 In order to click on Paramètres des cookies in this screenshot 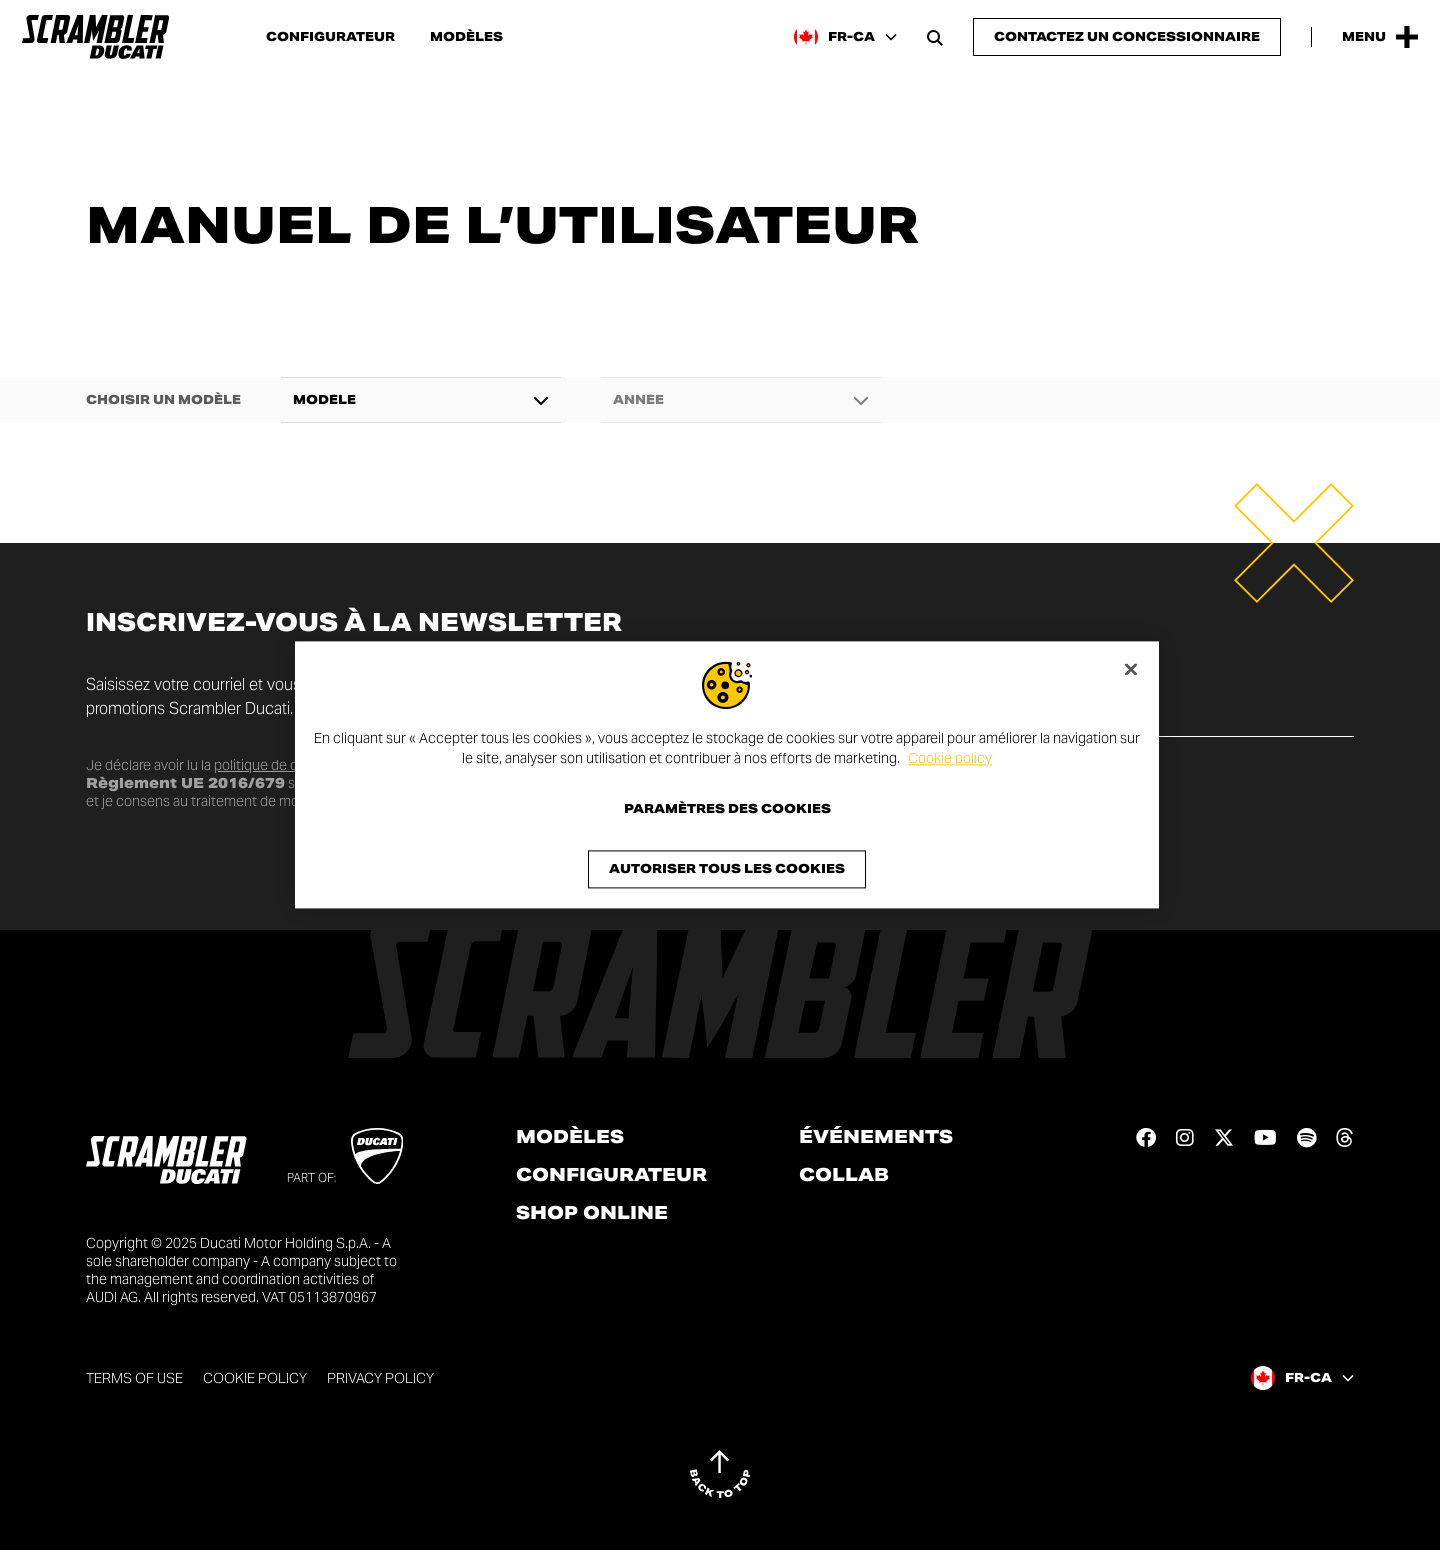, I will do `click(727, 810)`.